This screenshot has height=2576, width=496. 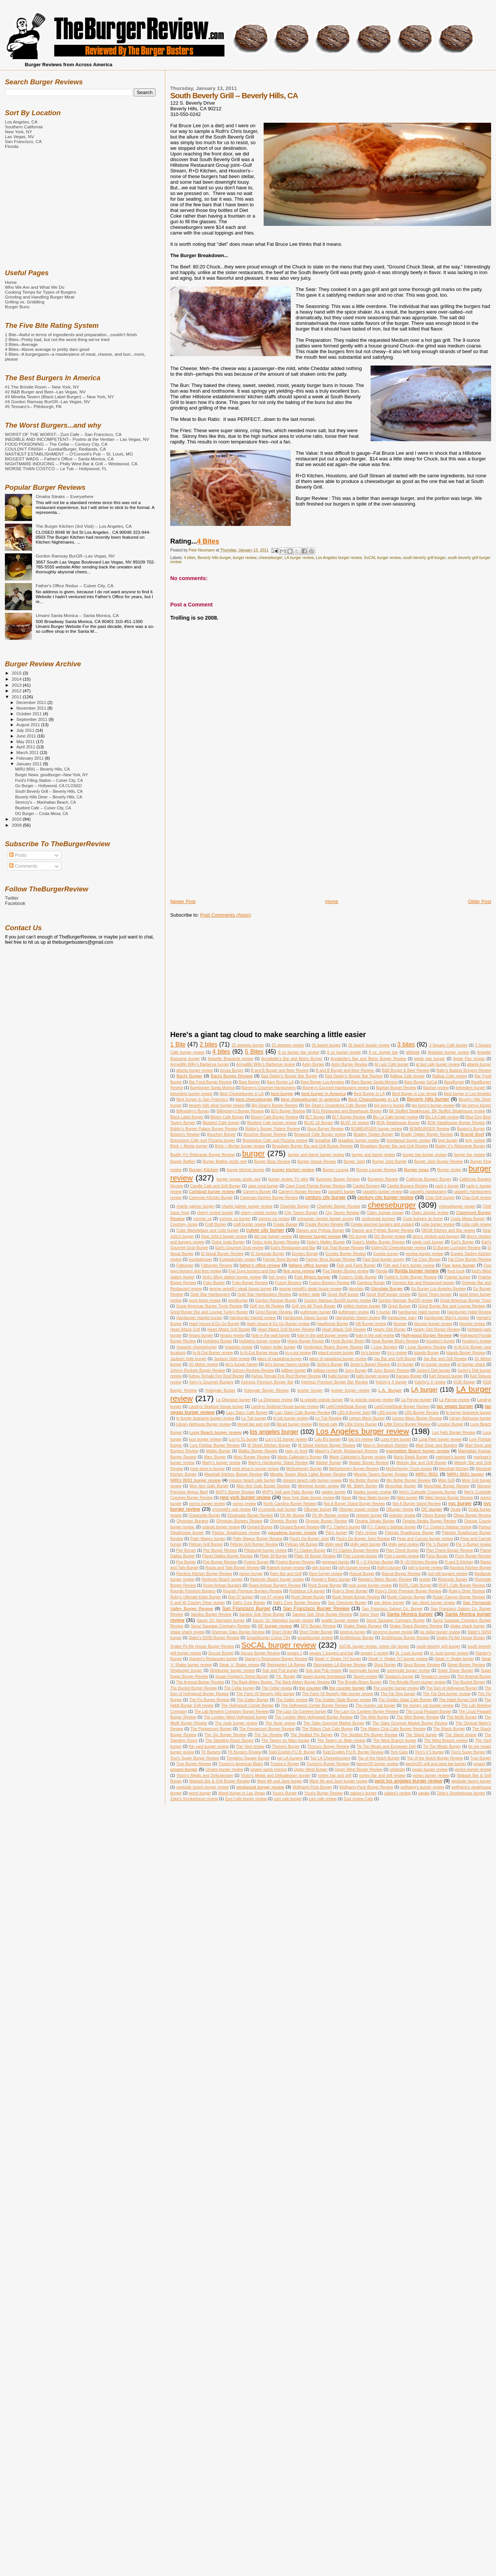 I want to click on 25 degrees burger, so click(x=248, y=1045).